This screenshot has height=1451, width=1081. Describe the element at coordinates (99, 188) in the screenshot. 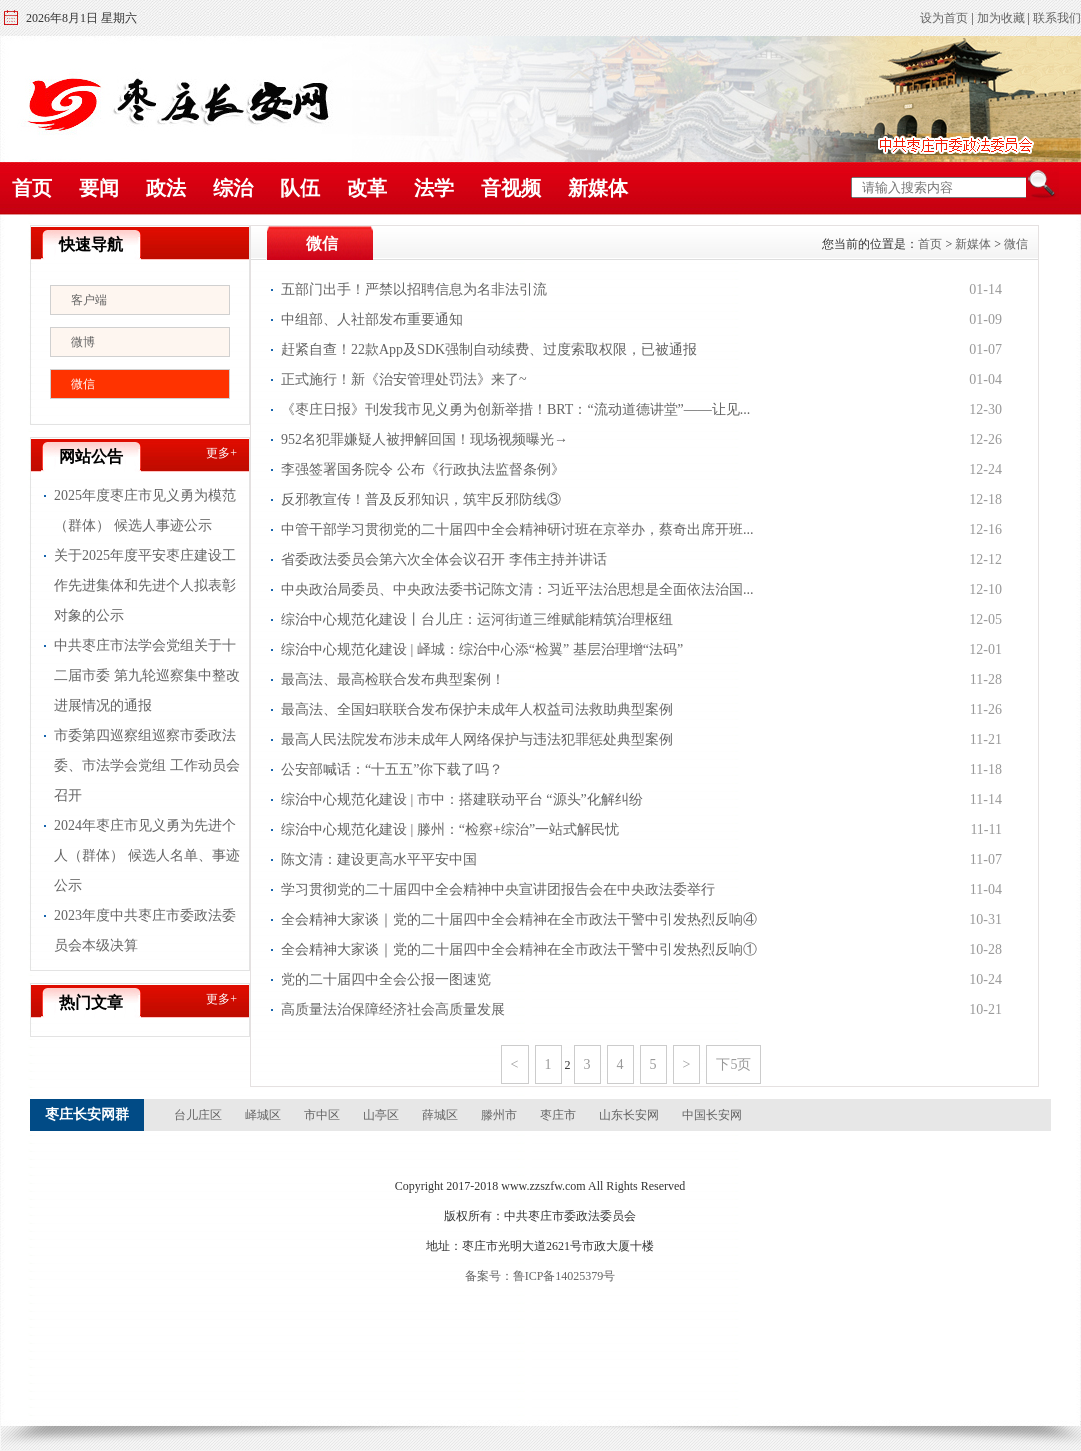

I see `要闻` at that location.